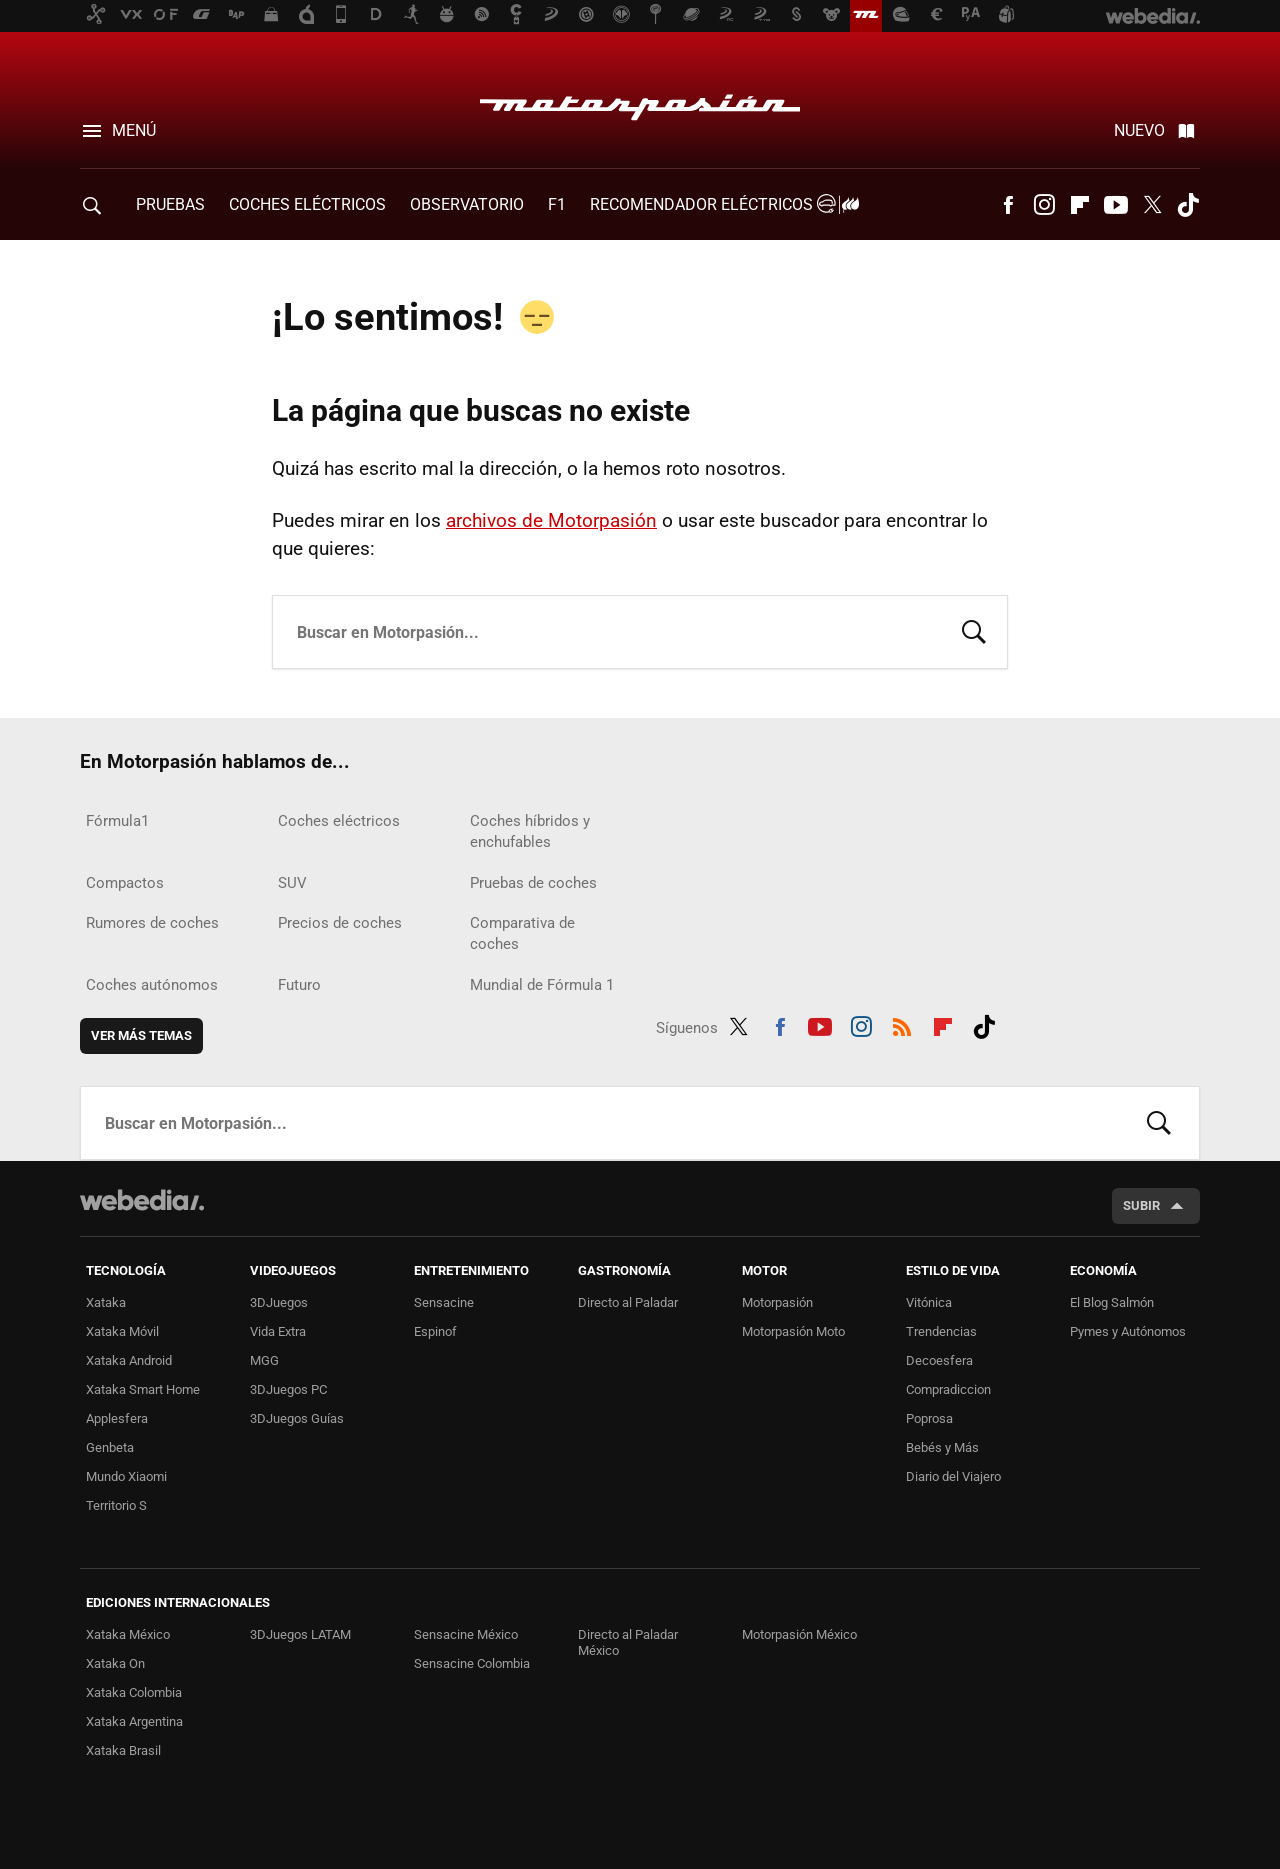 This screenshot has width=1280, height=1869. I want to click on Xataka Smart Home, so click(143, 1389).